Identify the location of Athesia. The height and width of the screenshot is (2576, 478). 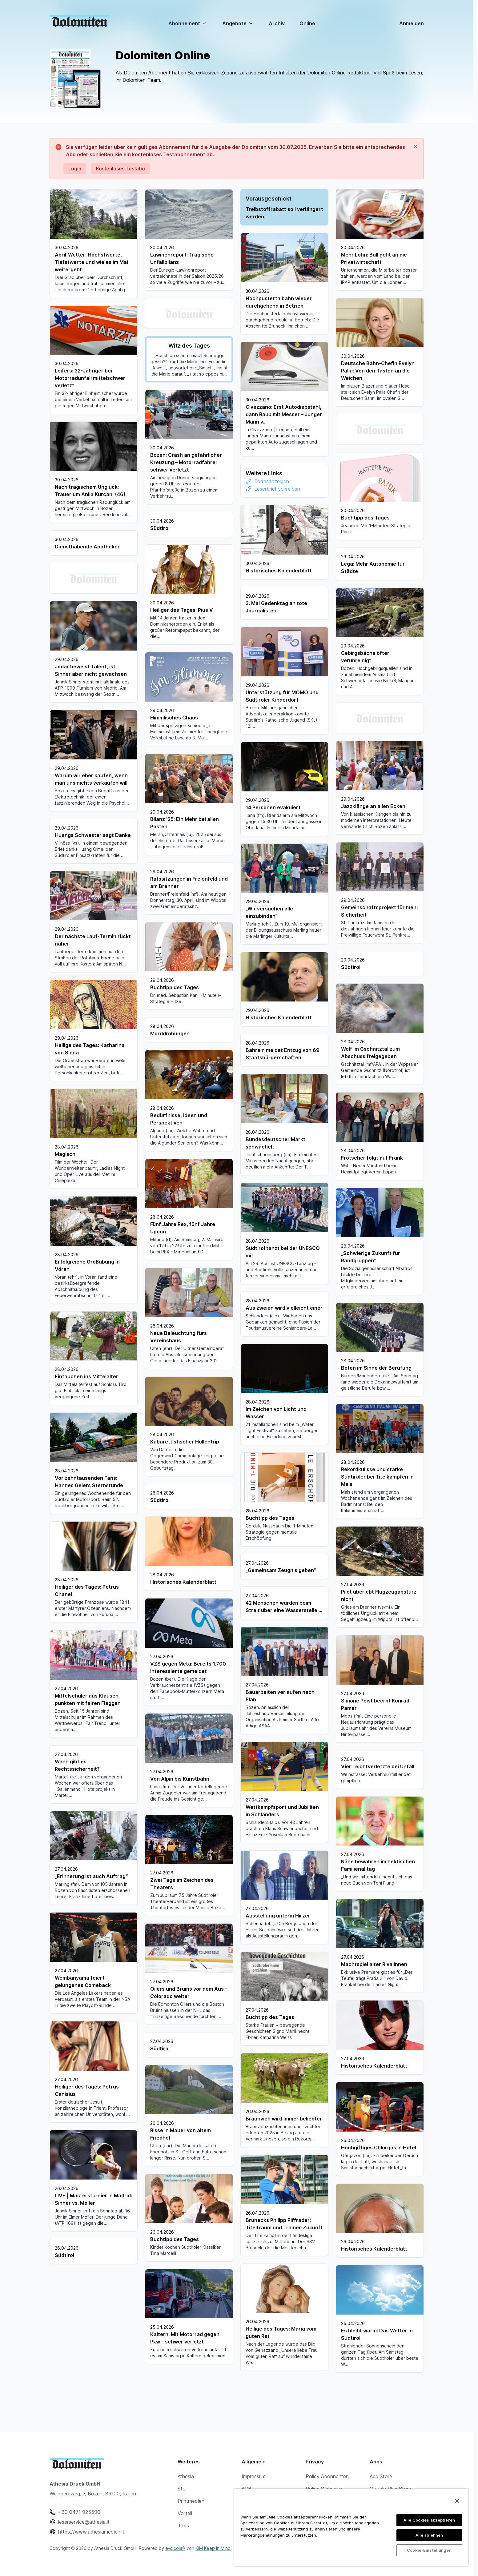
(186, 2476).